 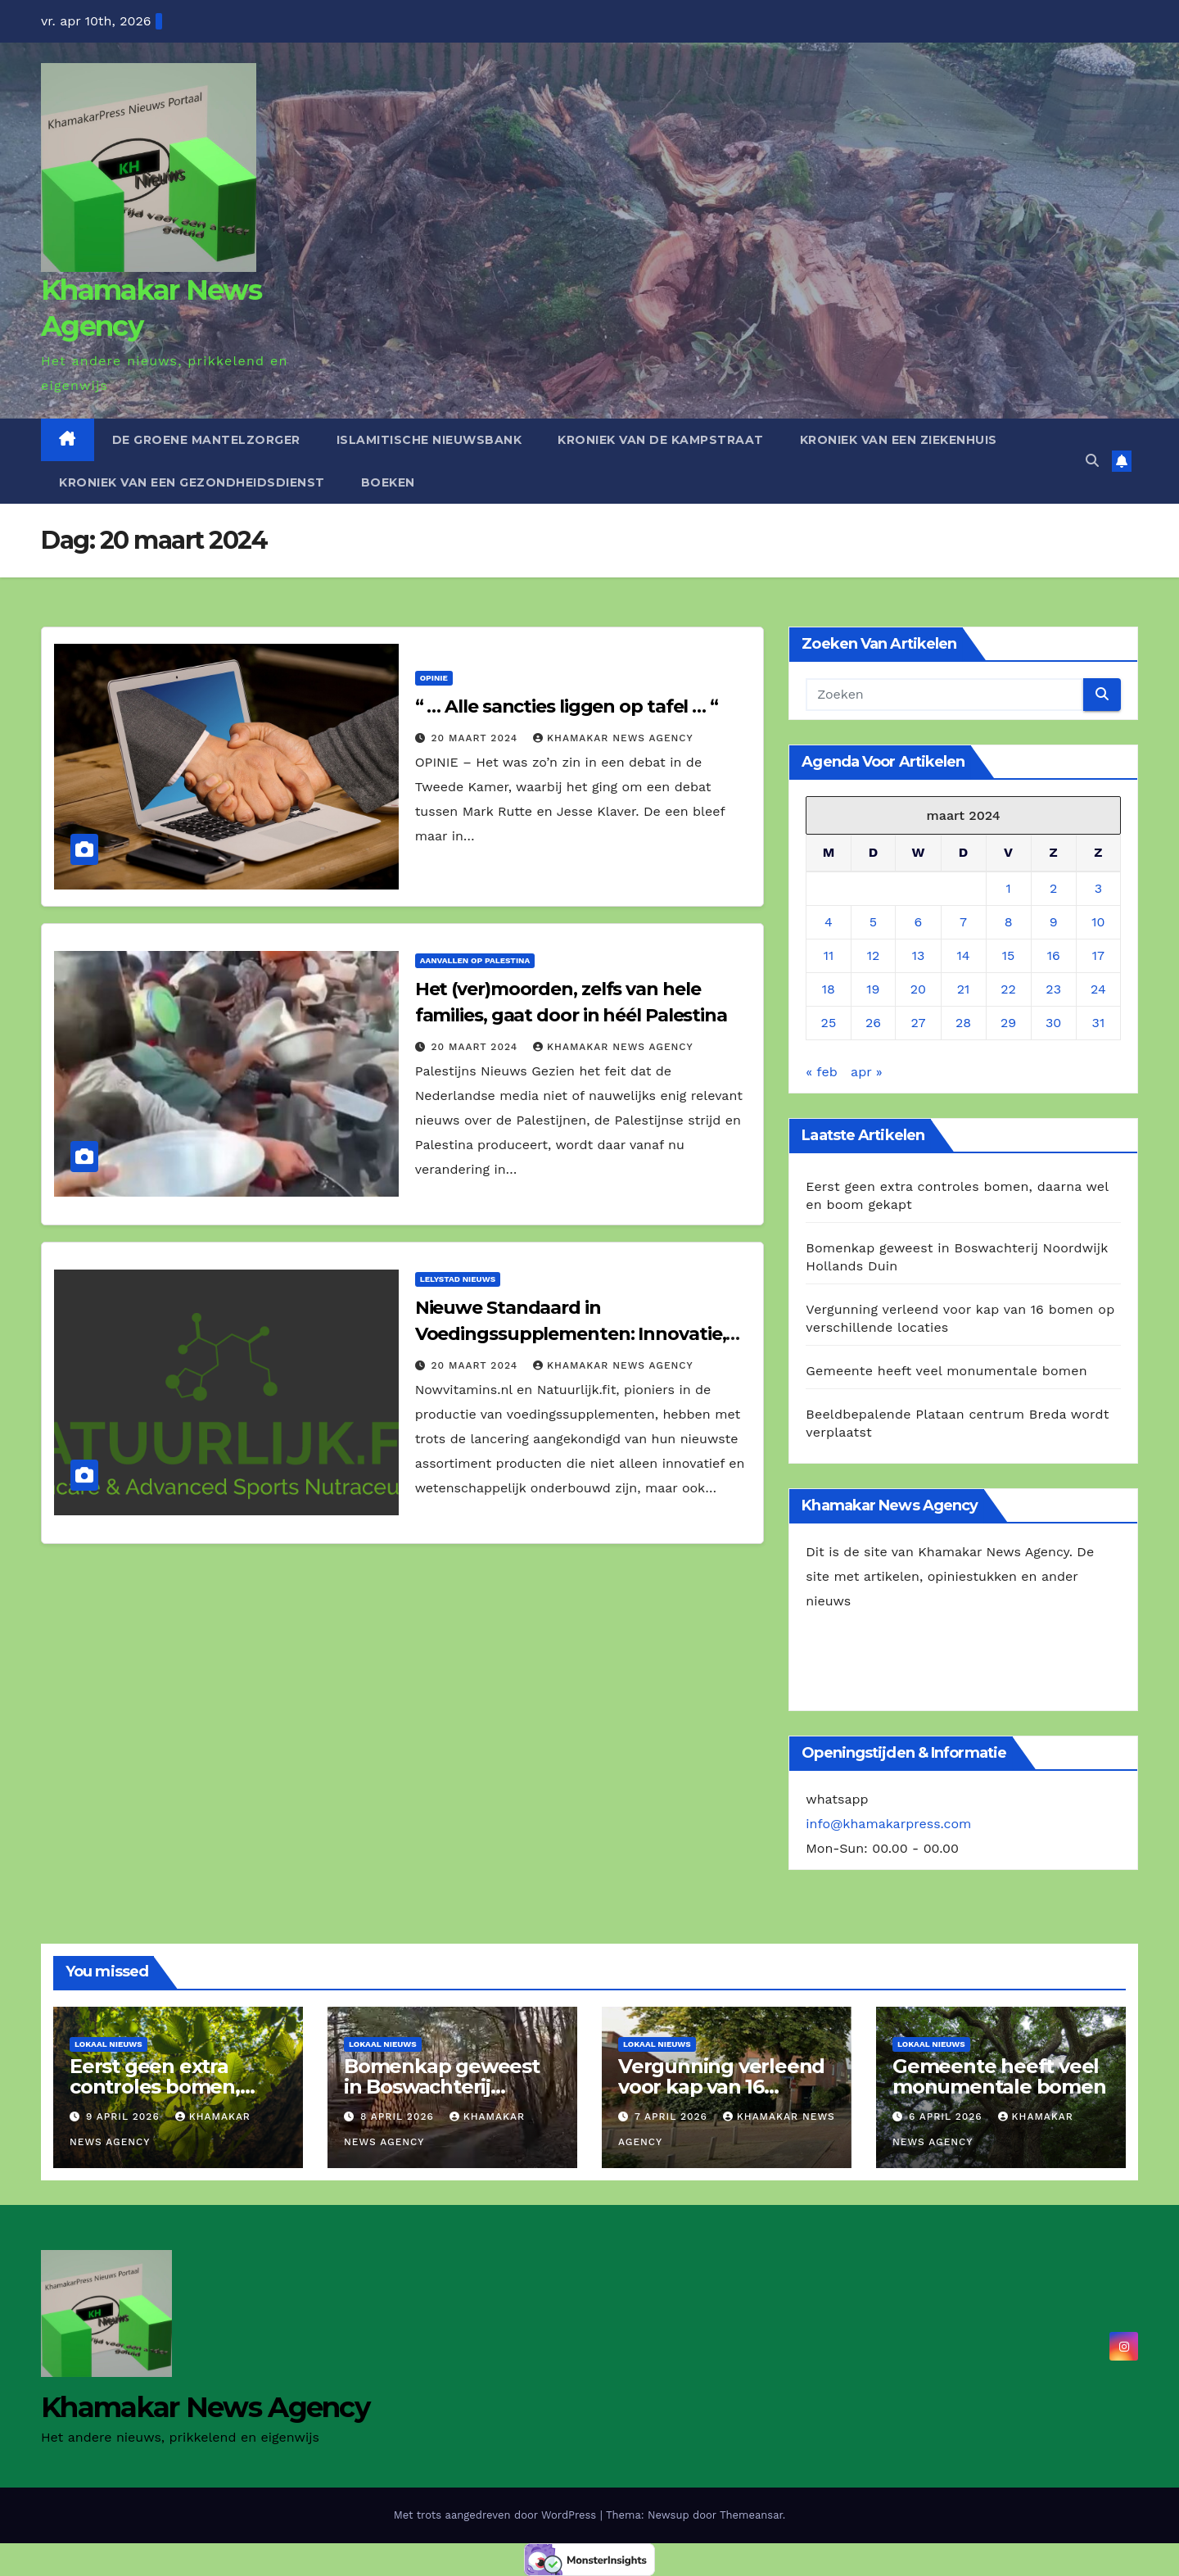 What do you see at coordinates (898, 439) in the screenshot?
I see `Kroniek van een ziekenhuis` at bounding box center [898, 439].